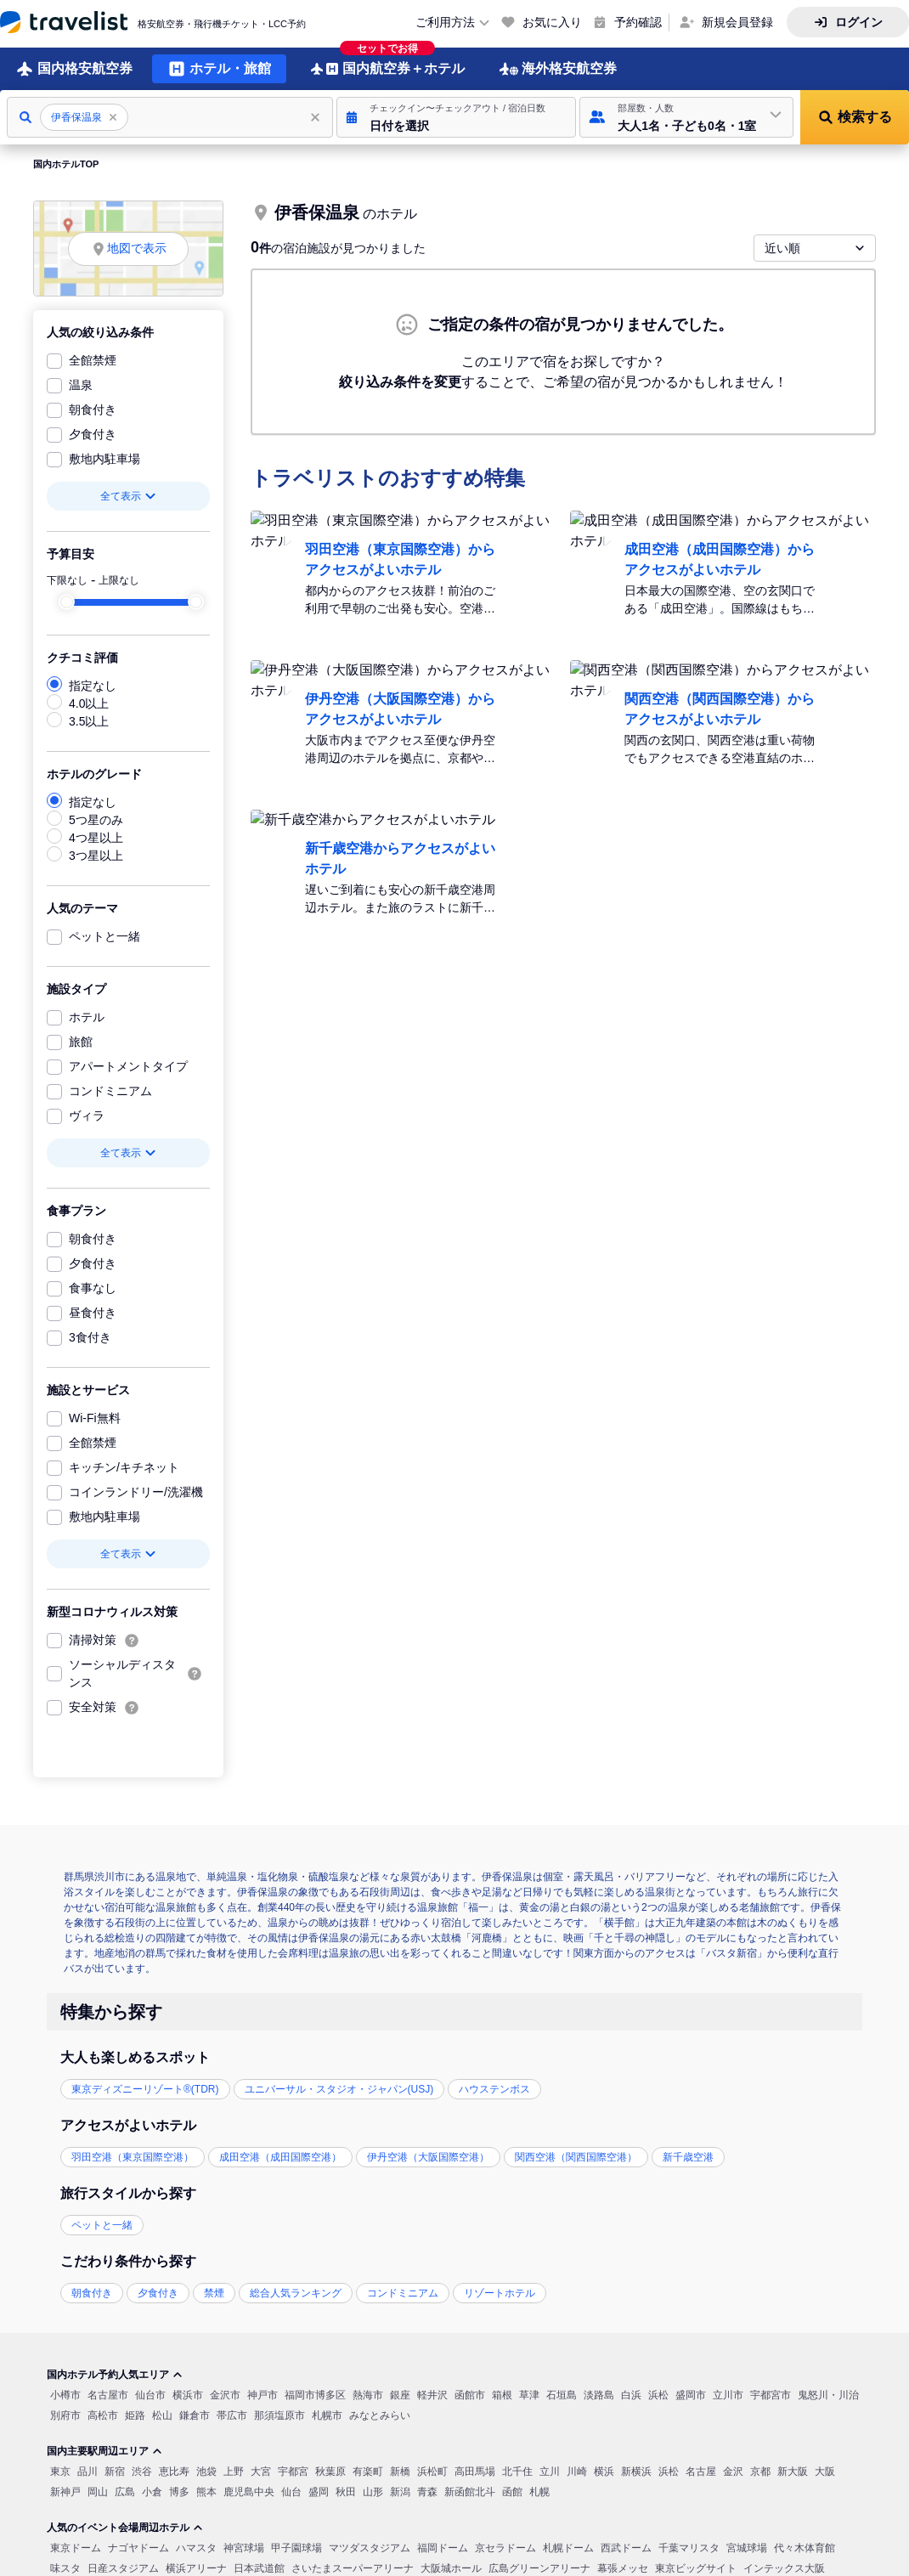  What do you see at coordinates (442, 2546) in the screenshot?
I see `福岡ドーム` at bounding box center [442, 2546].